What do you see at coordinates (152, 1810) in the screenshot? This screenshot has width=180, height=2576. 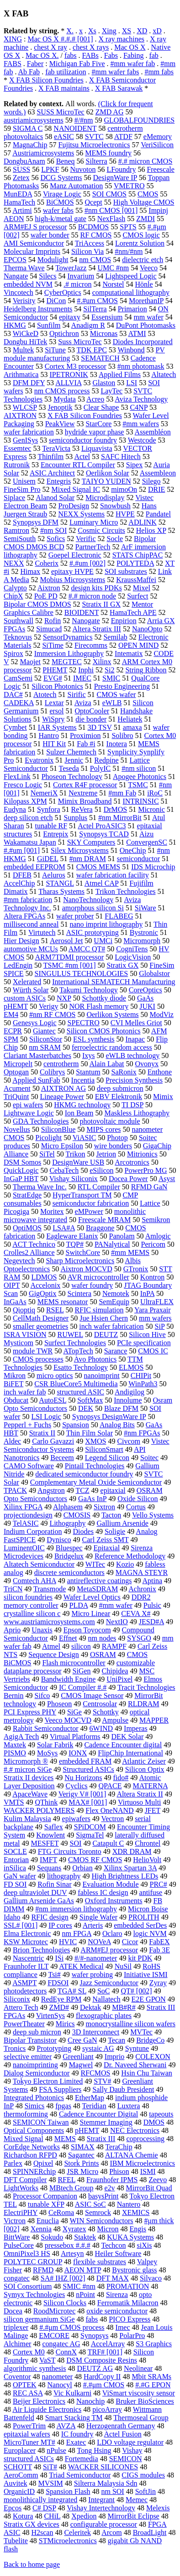 I see `JFET` at bounding box center [152, 1810].